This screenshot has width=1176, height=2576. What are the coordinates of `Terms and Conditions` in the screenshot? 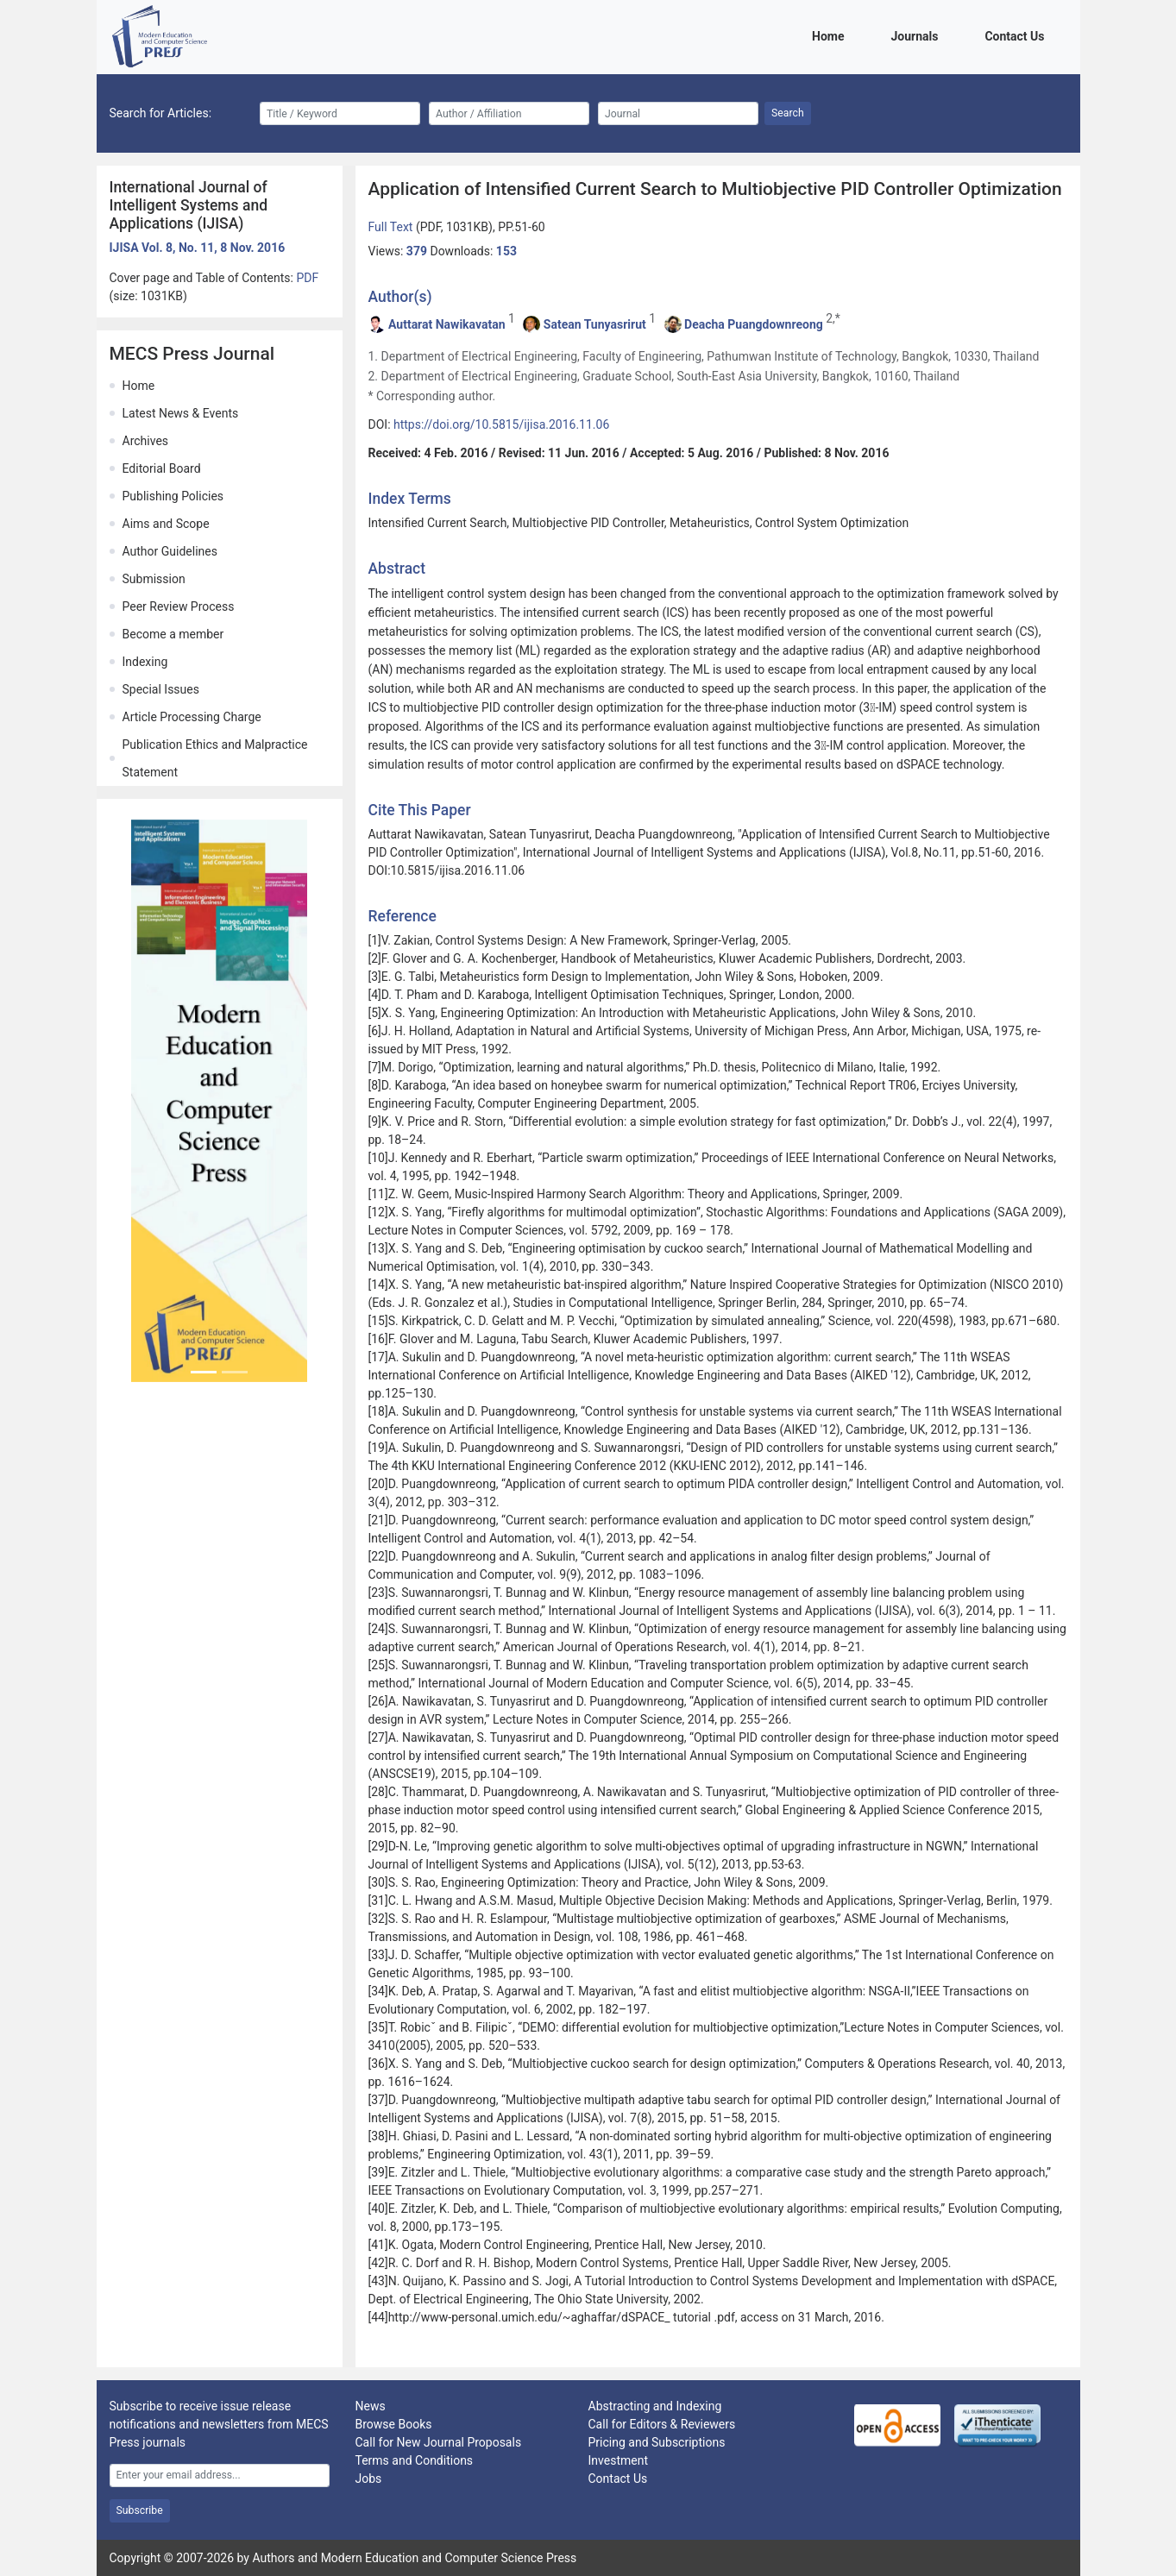 It's located at (414, 2460).